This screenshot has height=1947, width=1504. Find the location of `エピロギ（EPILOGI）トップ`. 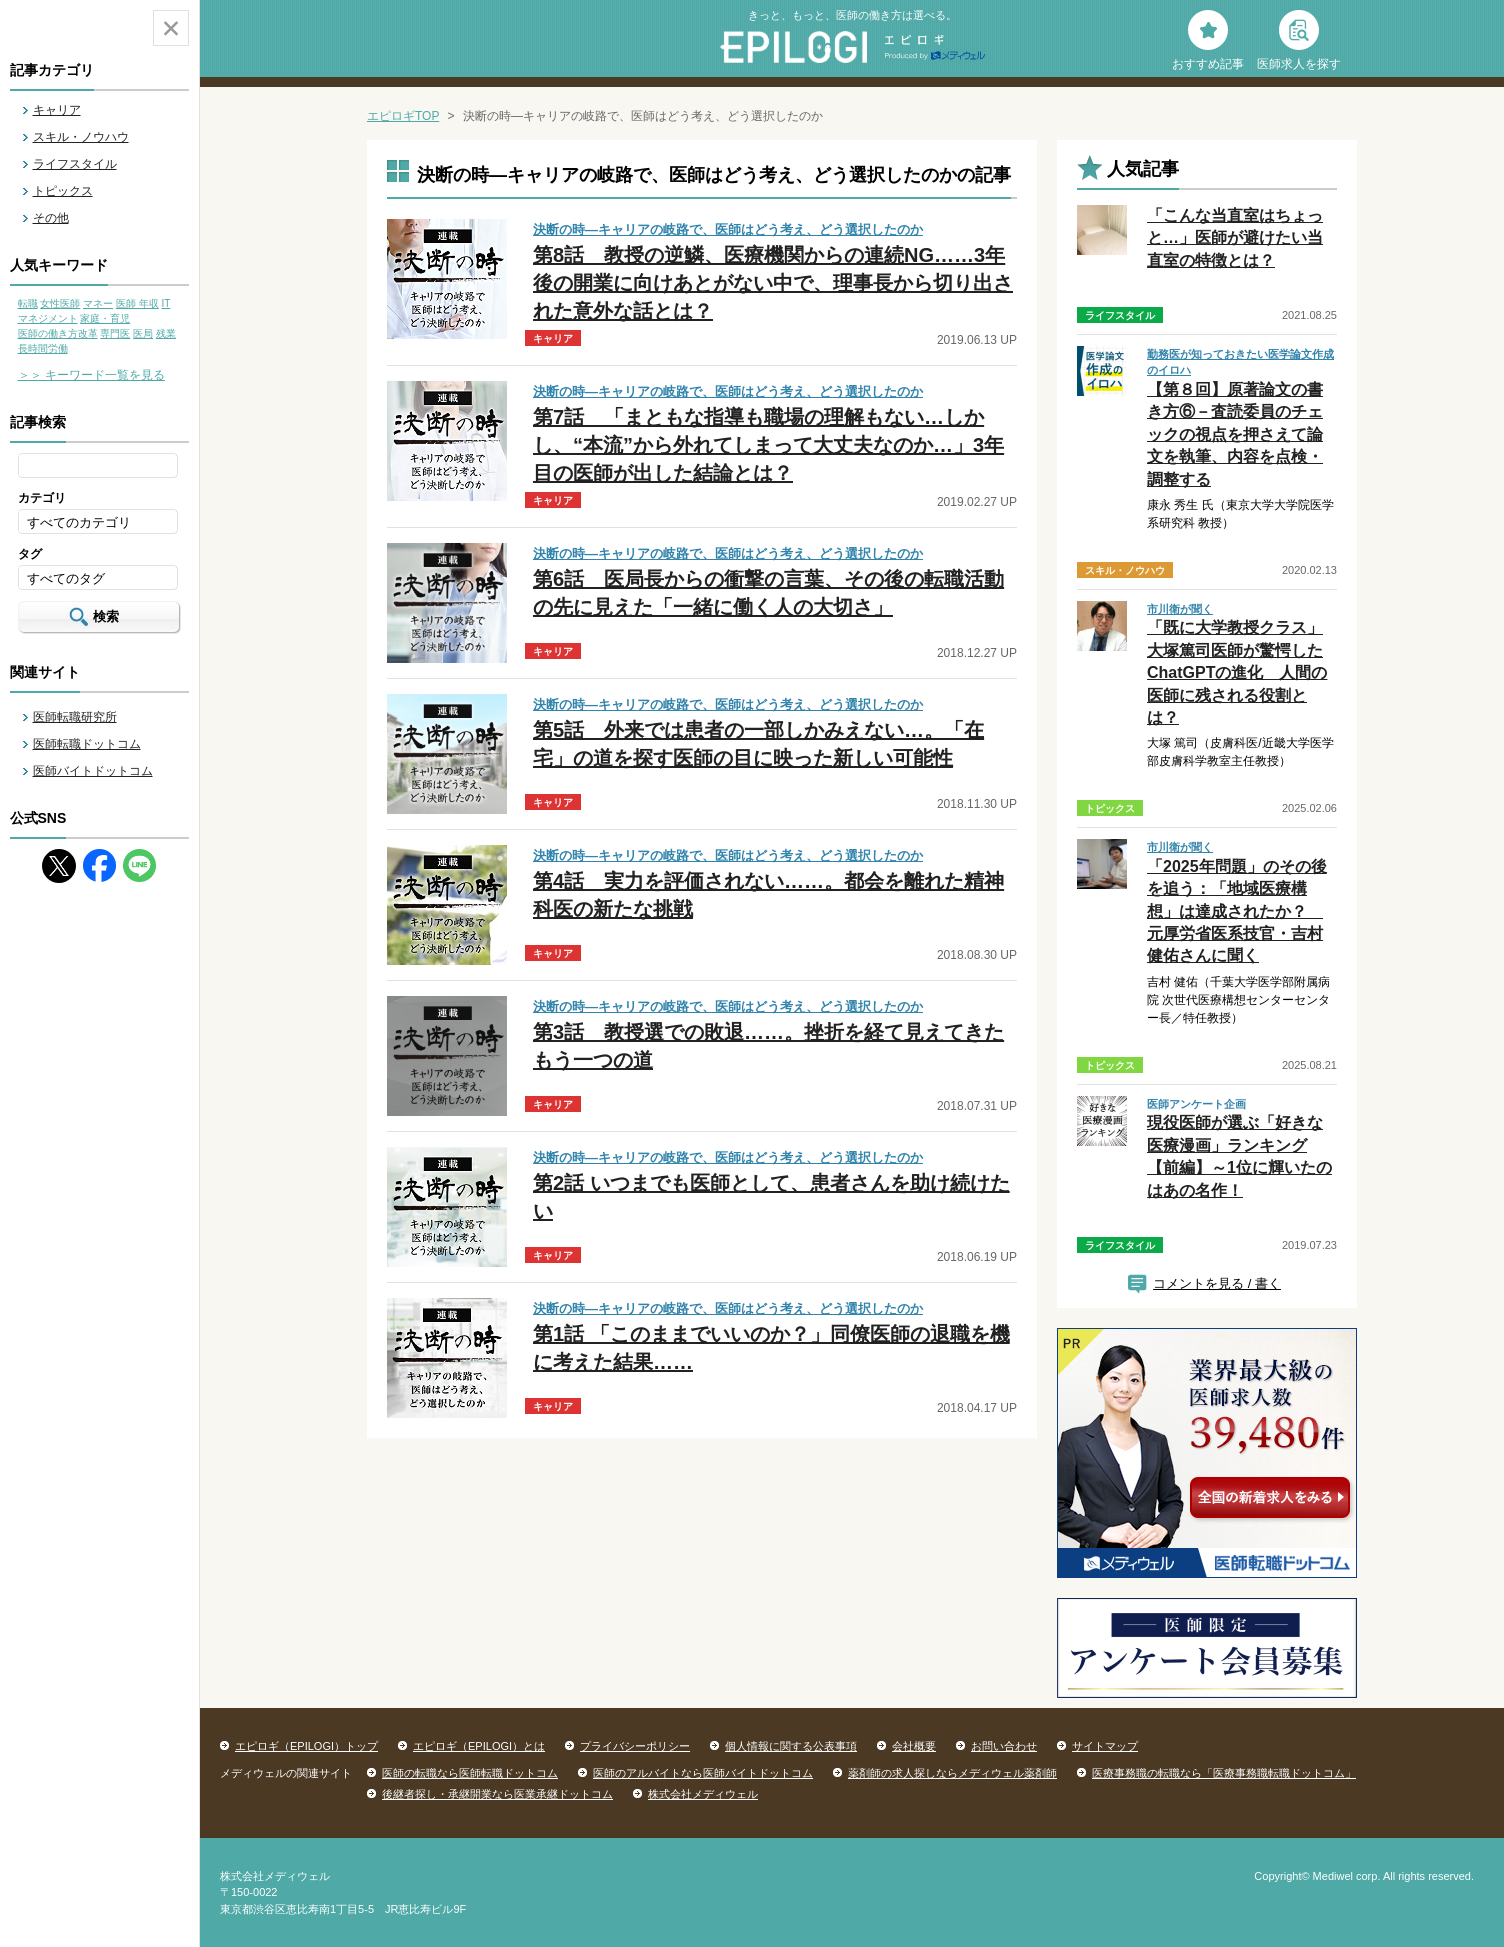

エピロギ（EPILOGI）トップ is located at coordinates (306, 1746).